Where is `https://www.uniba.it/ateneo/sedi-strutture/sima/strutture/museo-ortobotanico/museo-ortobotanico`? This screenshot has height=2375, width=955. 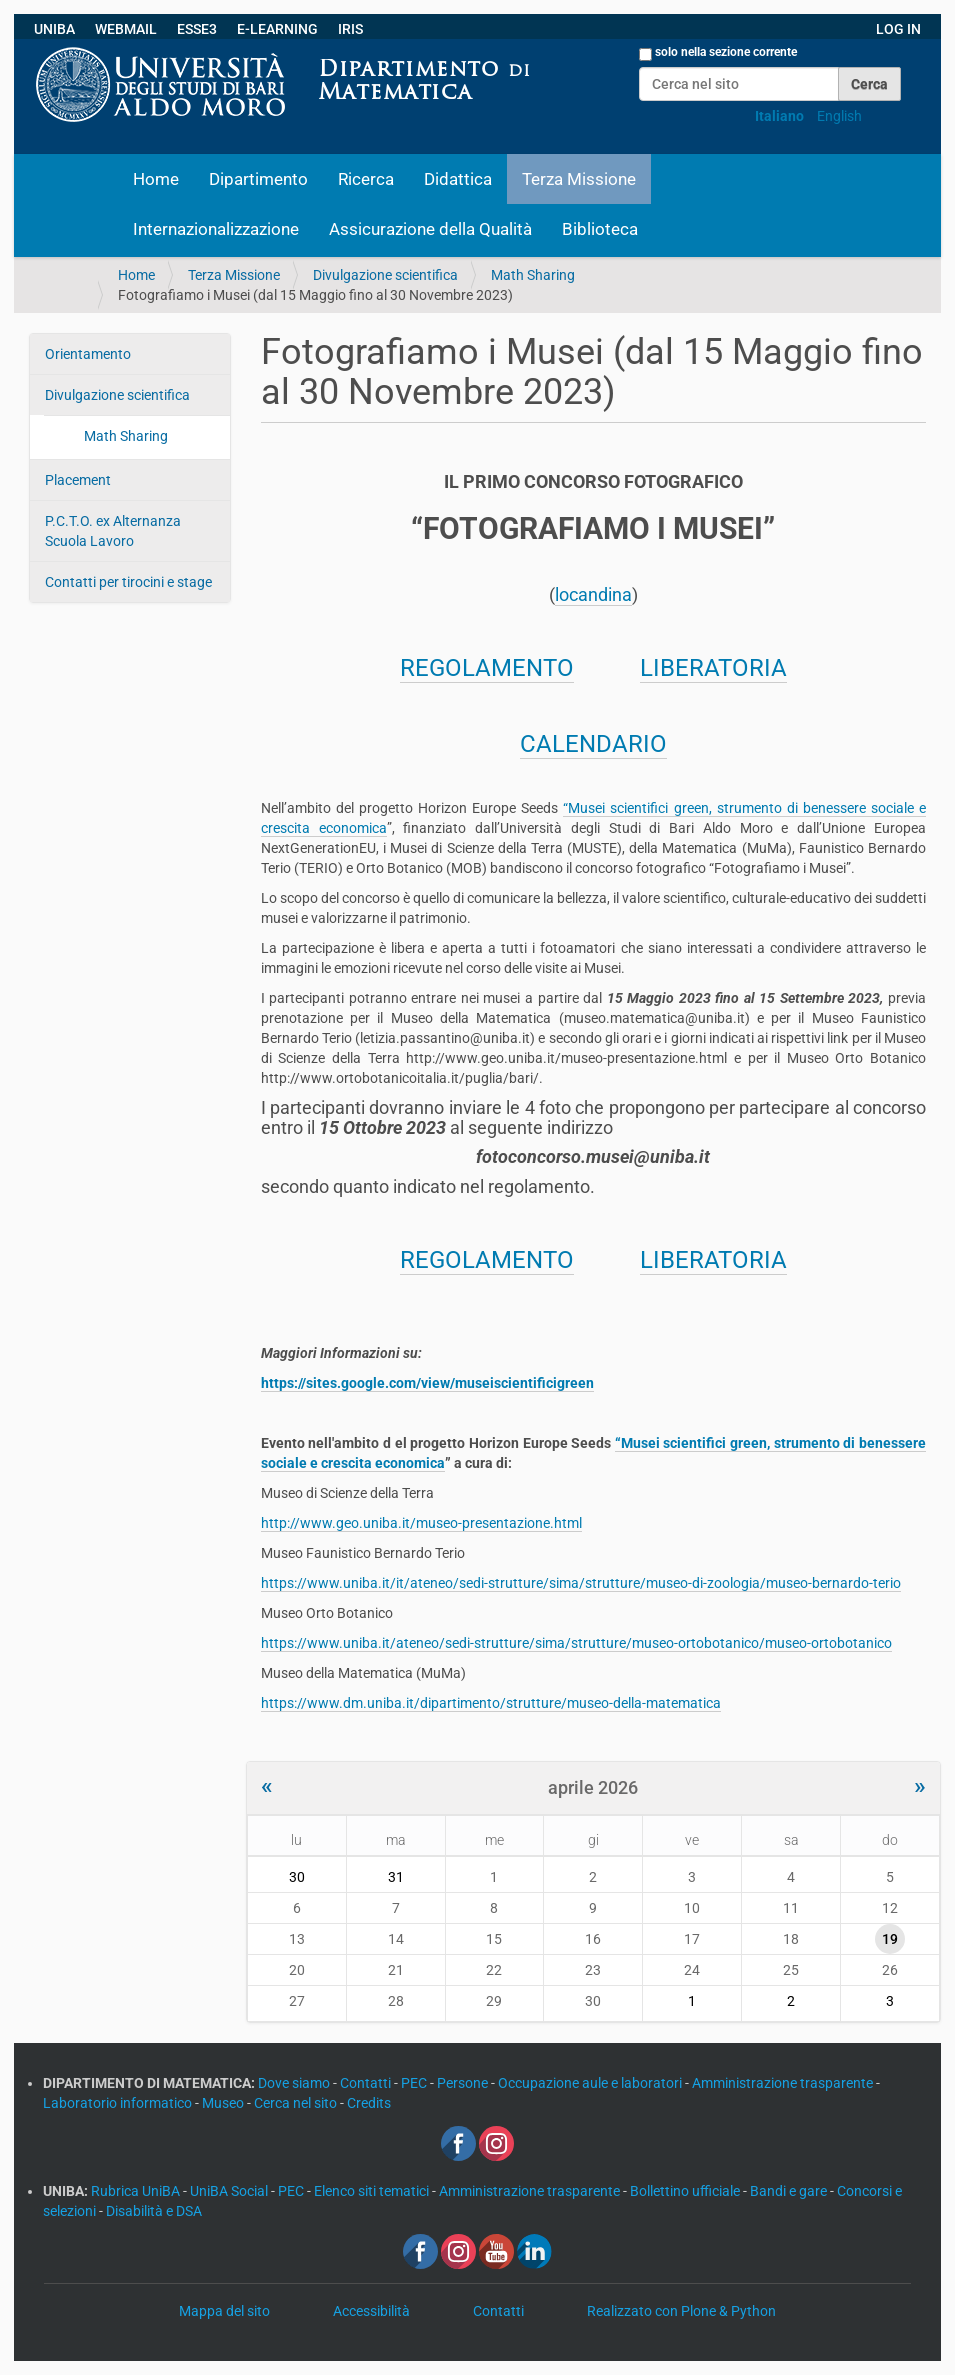
https://www.uniba.it/ateneo/sedi-strutture/sima/strutture/museo-ortobotanico/museo-ortobotanico is located at coordinates (576, 1643).